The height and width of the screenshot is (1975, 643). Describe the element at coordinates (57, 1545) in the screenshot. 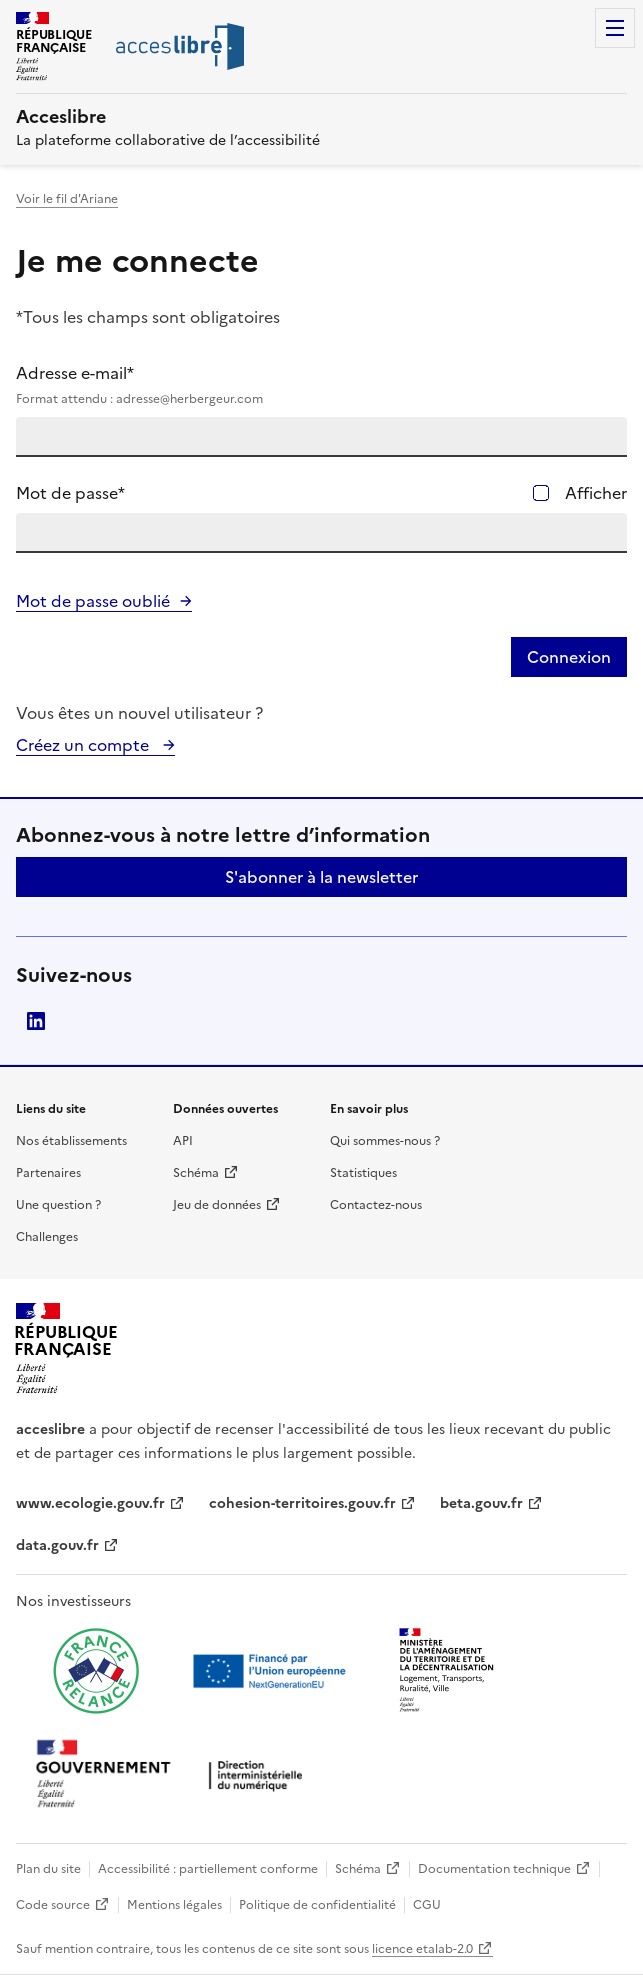

I see `data.gouv.fr` at that location.